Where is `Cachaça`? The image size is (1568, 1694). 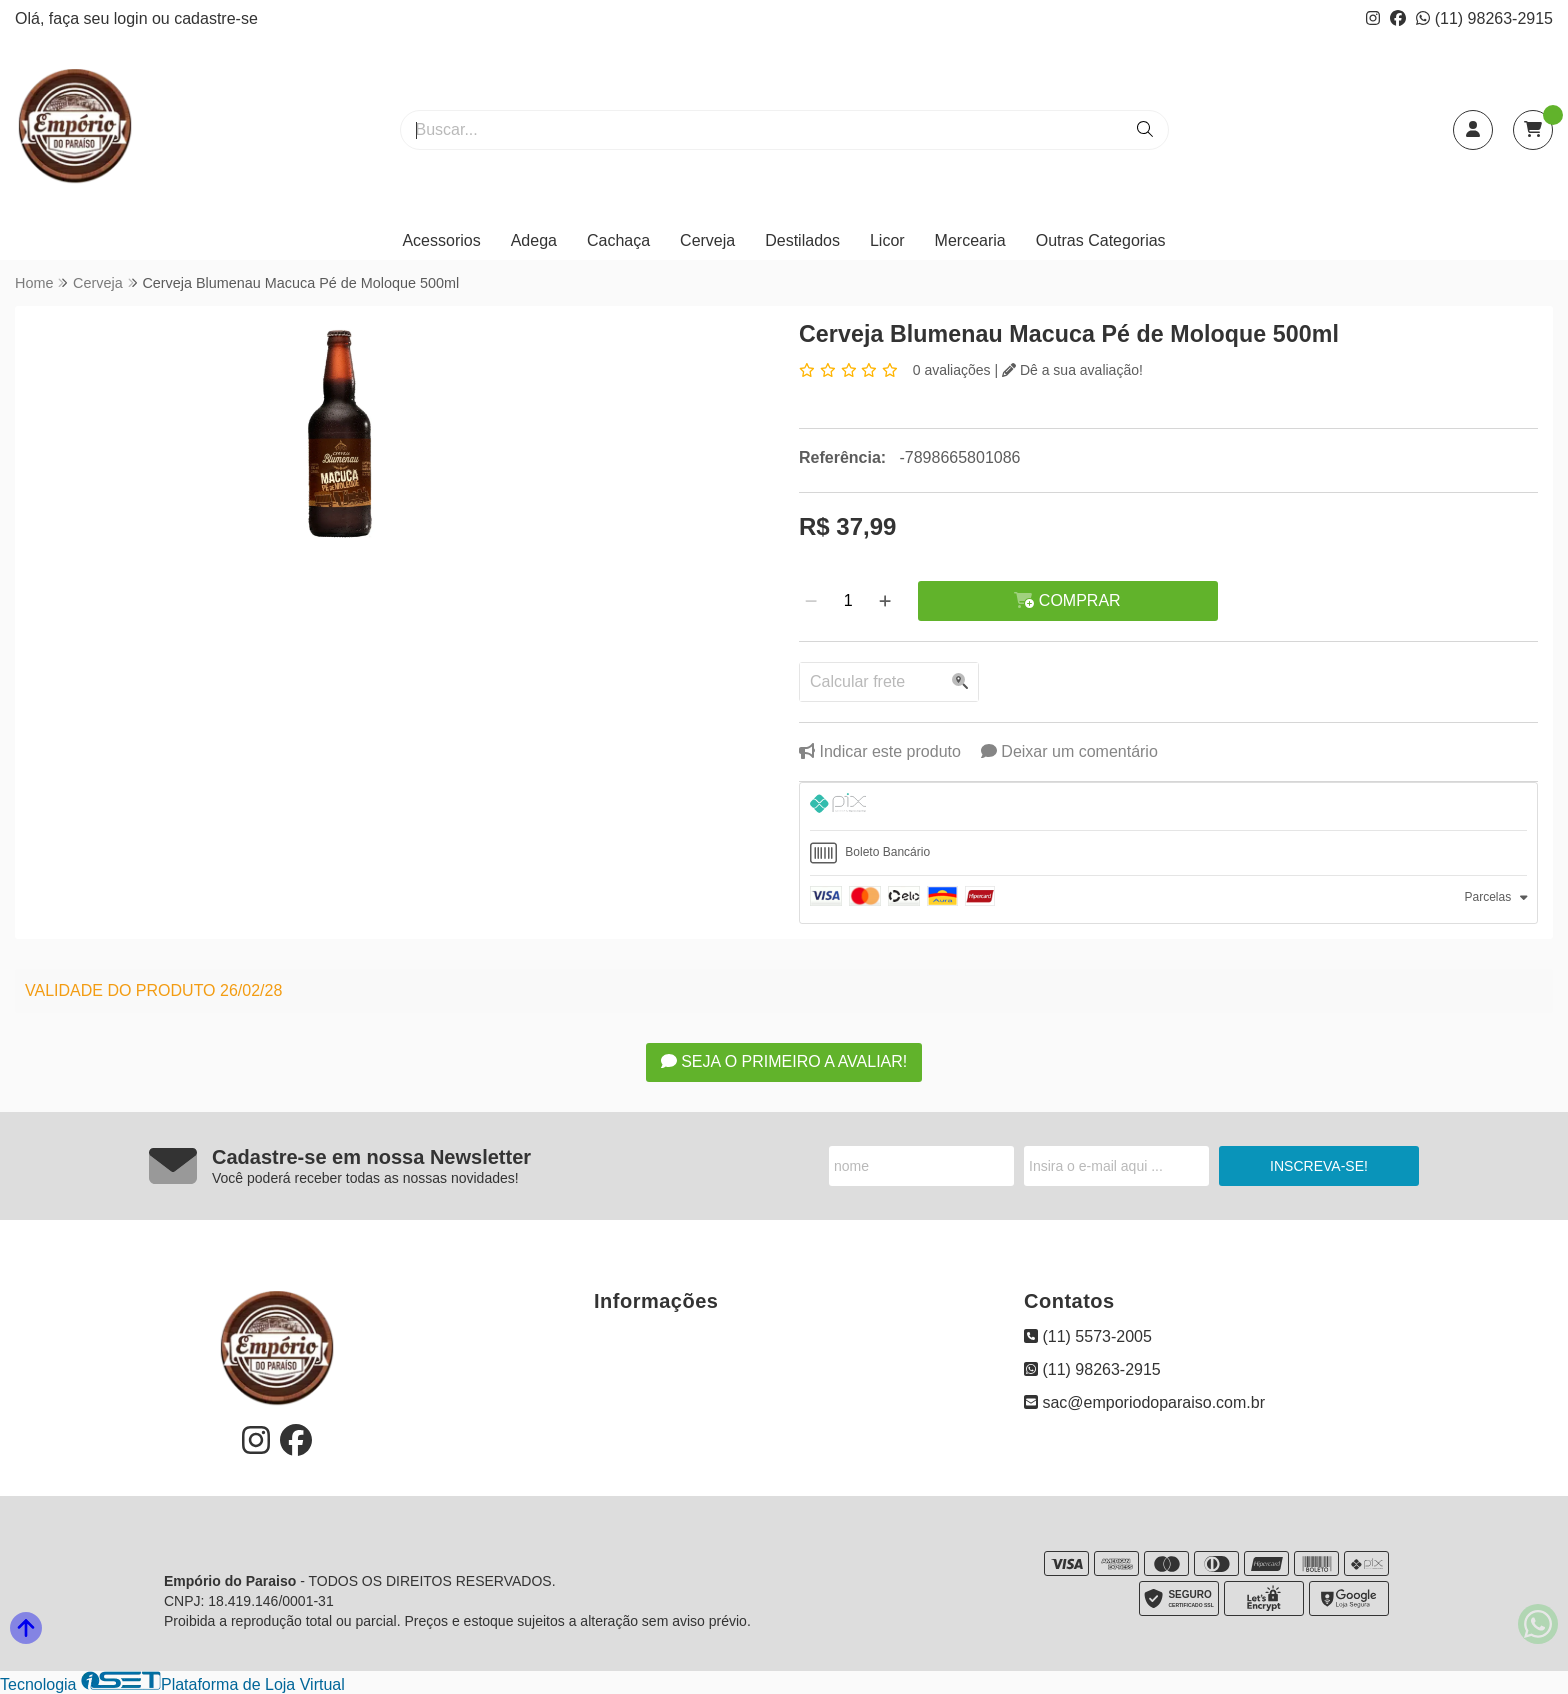 Cachaça is located at coordinates (618, 240).